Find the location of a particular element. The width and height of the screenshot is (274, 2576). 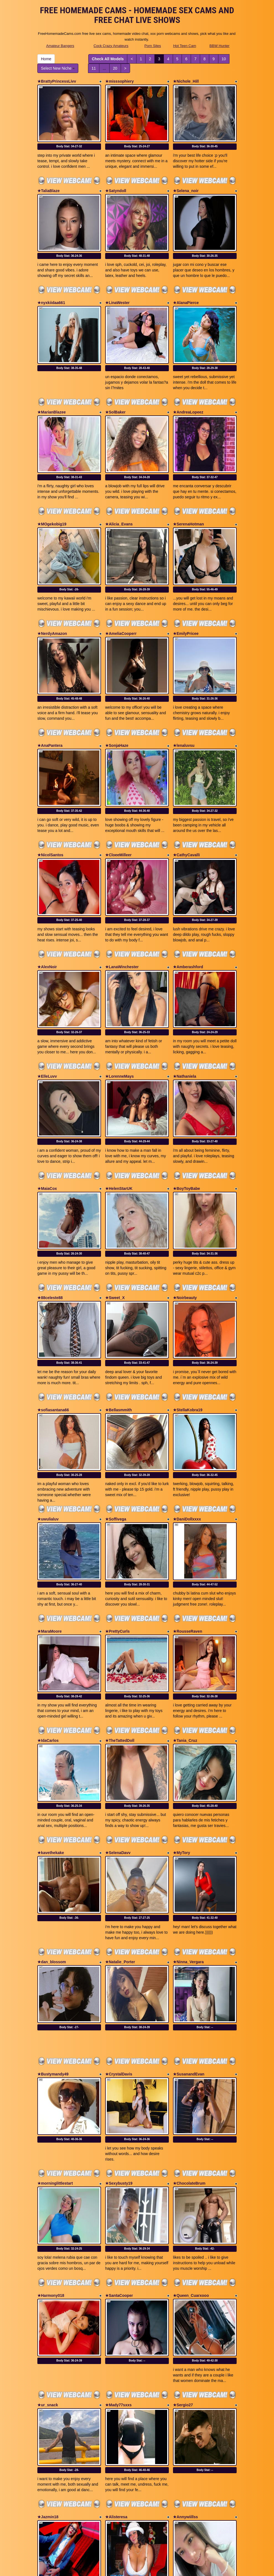

★IdaCarlos is located at coordinates (48, 1581).